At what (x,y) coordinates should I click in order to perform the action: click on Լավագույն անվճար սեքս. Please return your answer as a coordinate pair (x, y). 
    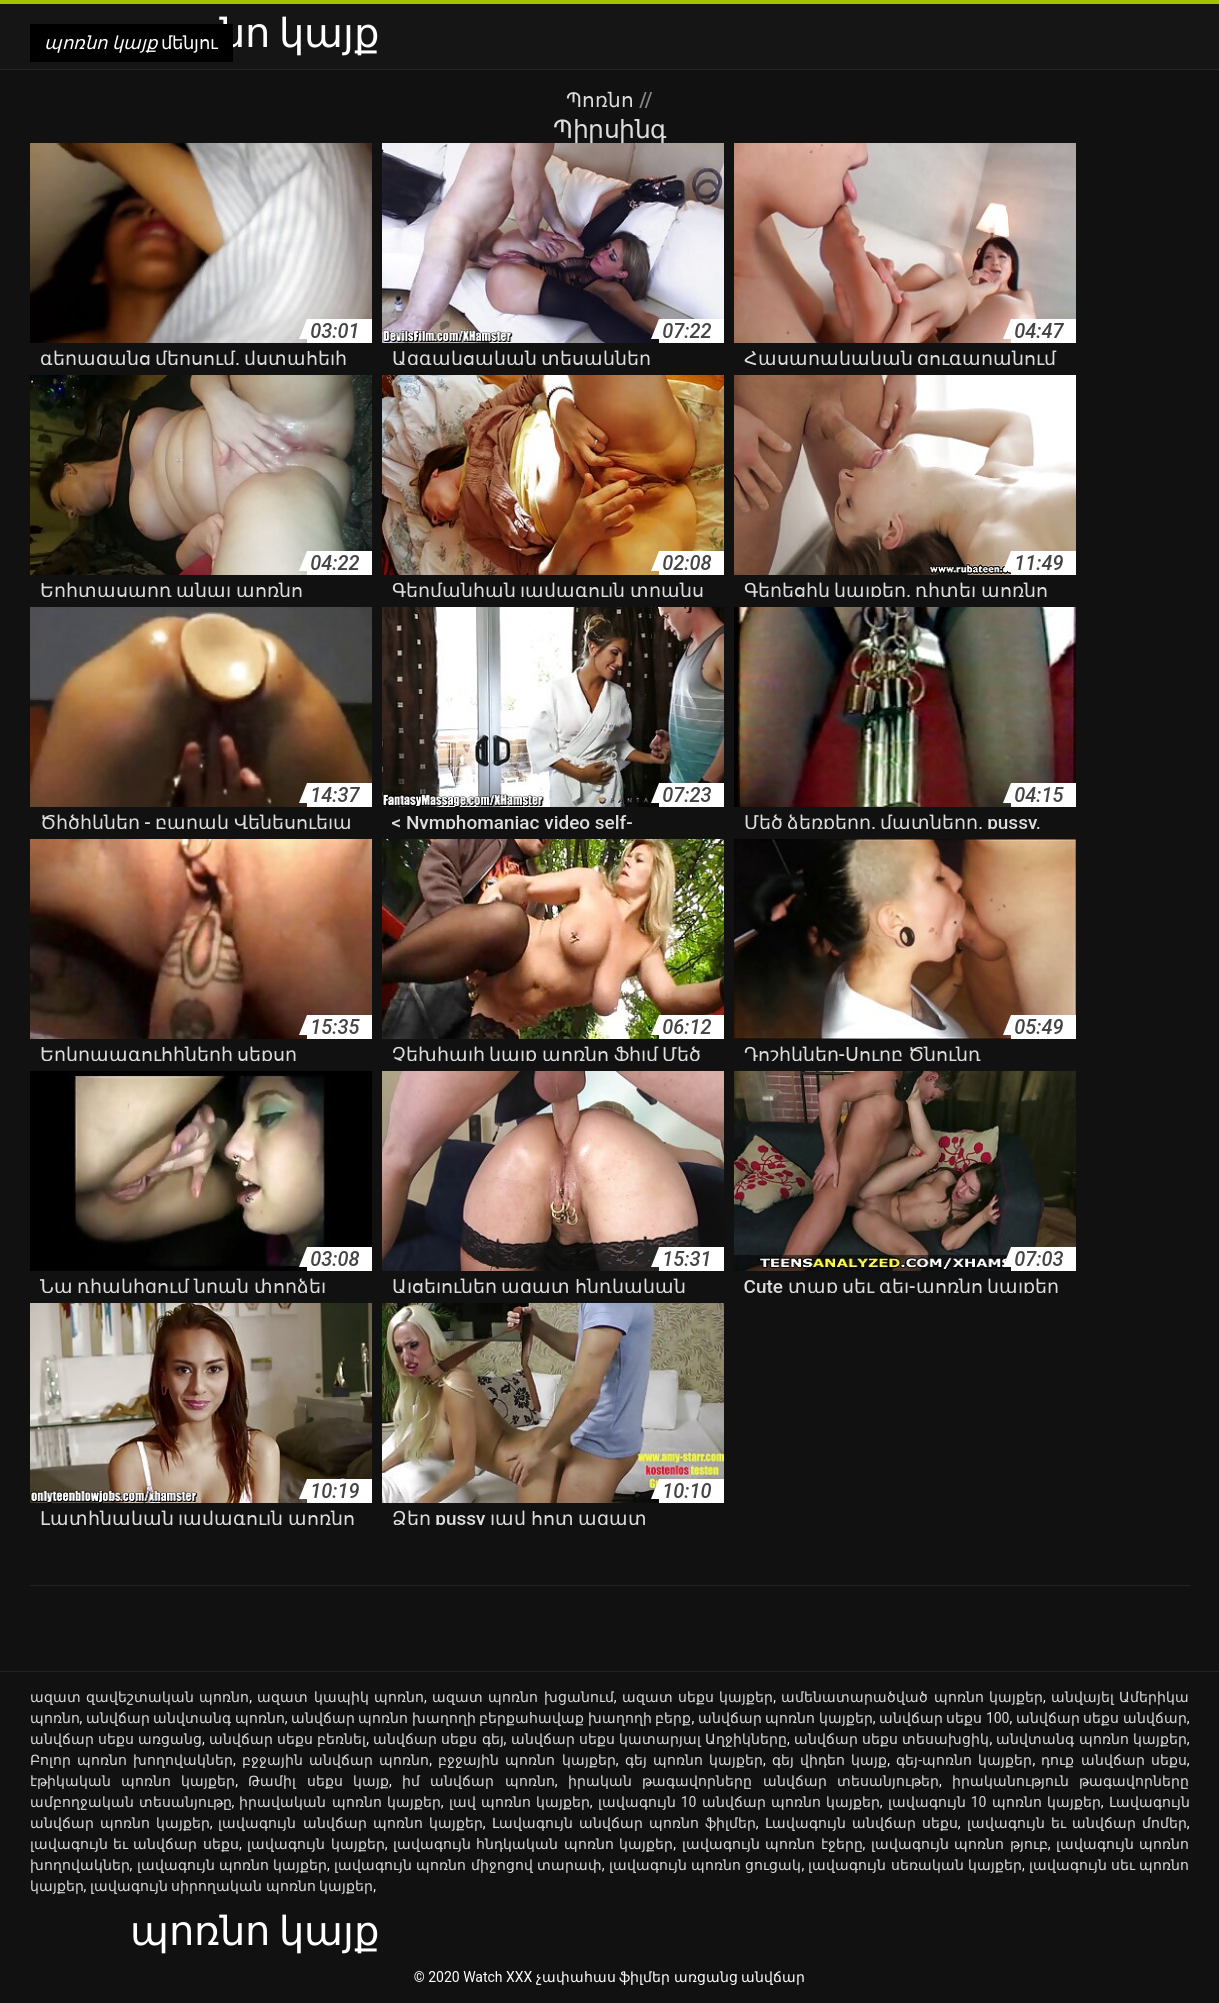
    Looking at the image, I should click on (861, 1823).